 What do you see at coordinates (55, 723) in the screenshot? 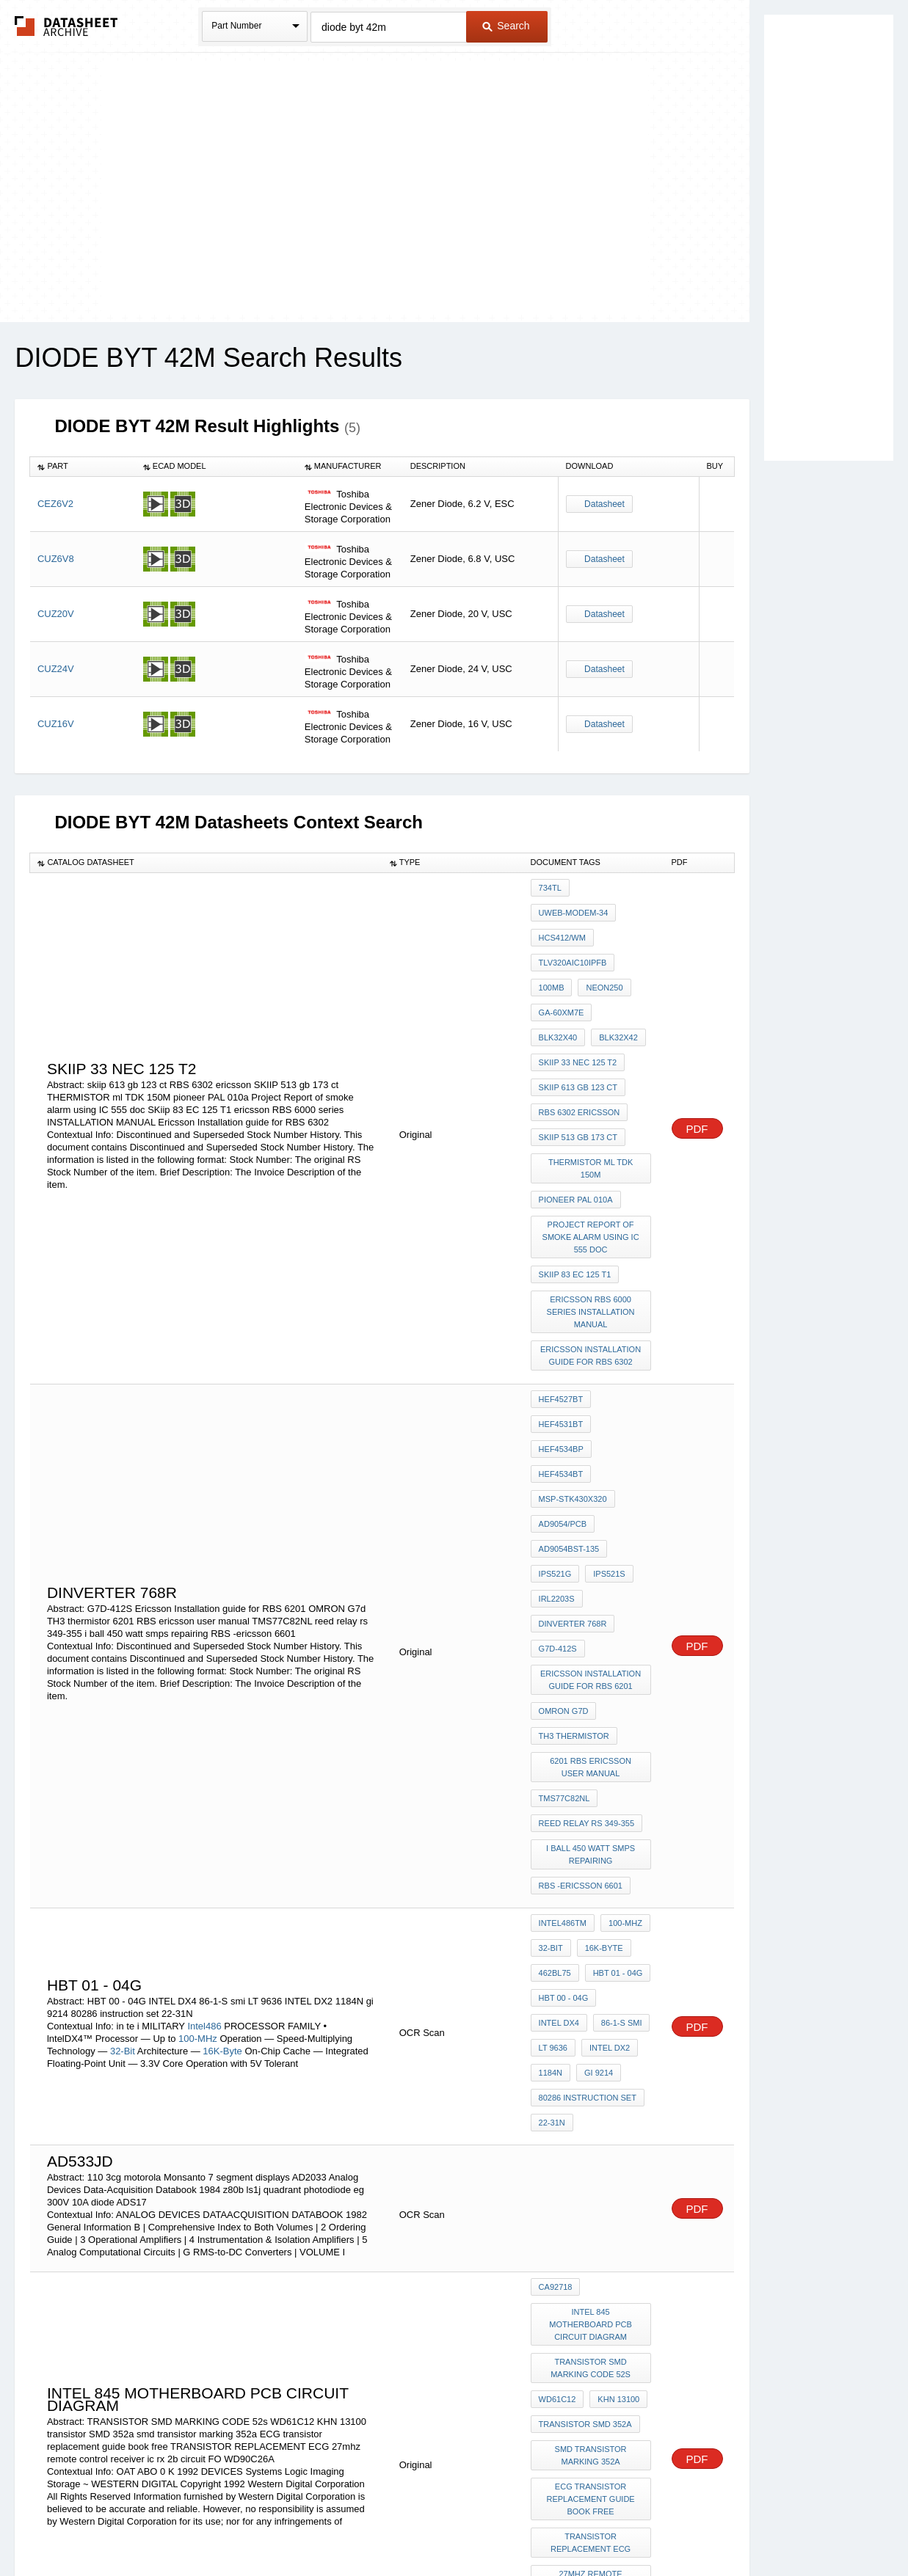
I see `CUZ16V` at bounding box center [55, 723].